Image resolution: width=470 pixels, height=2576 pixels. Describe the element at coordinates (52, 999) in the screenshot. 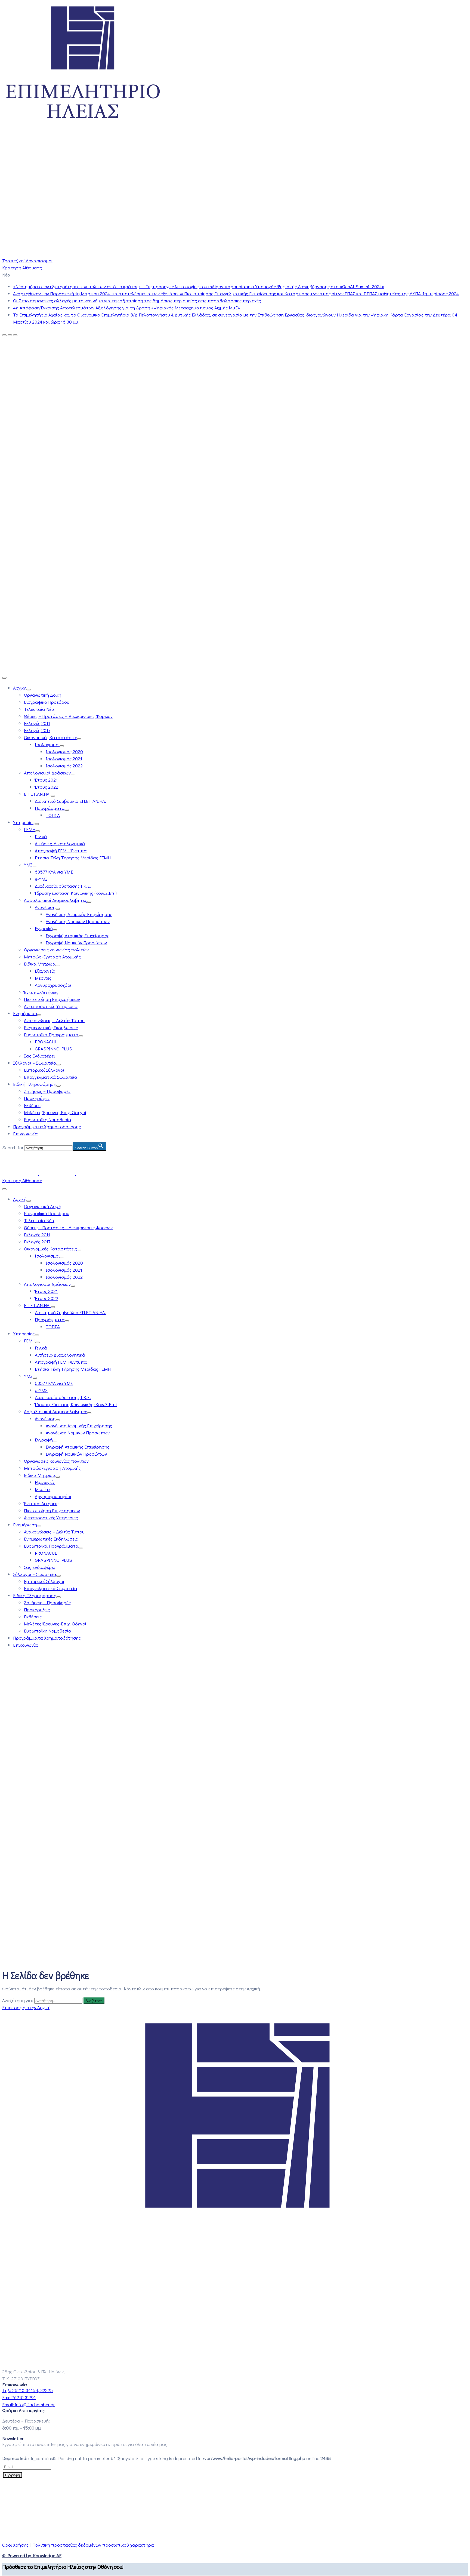

I see `Πιστοποίηση Επιχειρήσεων` at that location.